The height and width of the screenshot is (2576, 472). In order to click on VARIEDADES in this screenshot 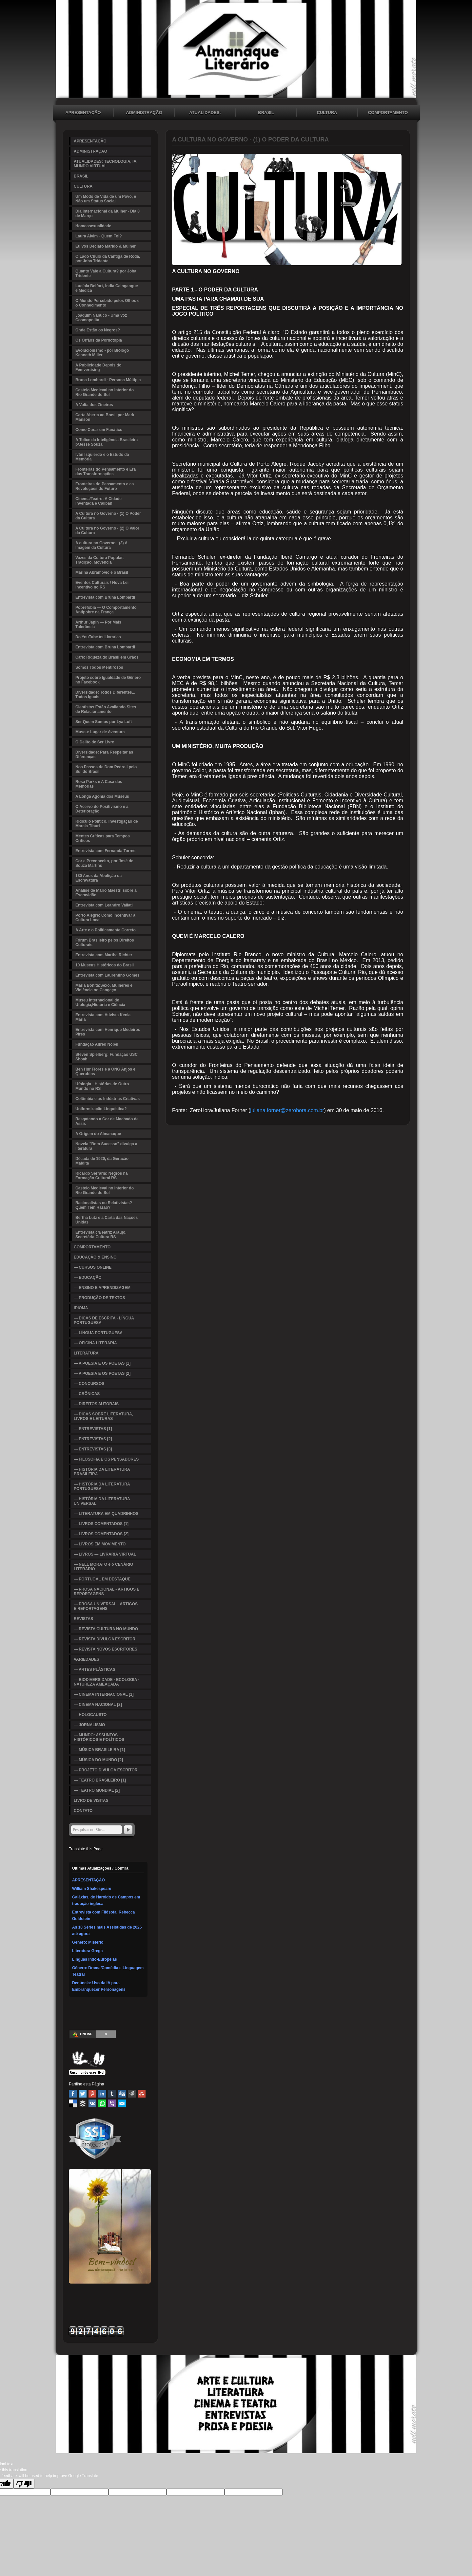, I will do `click(86, 1659)`.